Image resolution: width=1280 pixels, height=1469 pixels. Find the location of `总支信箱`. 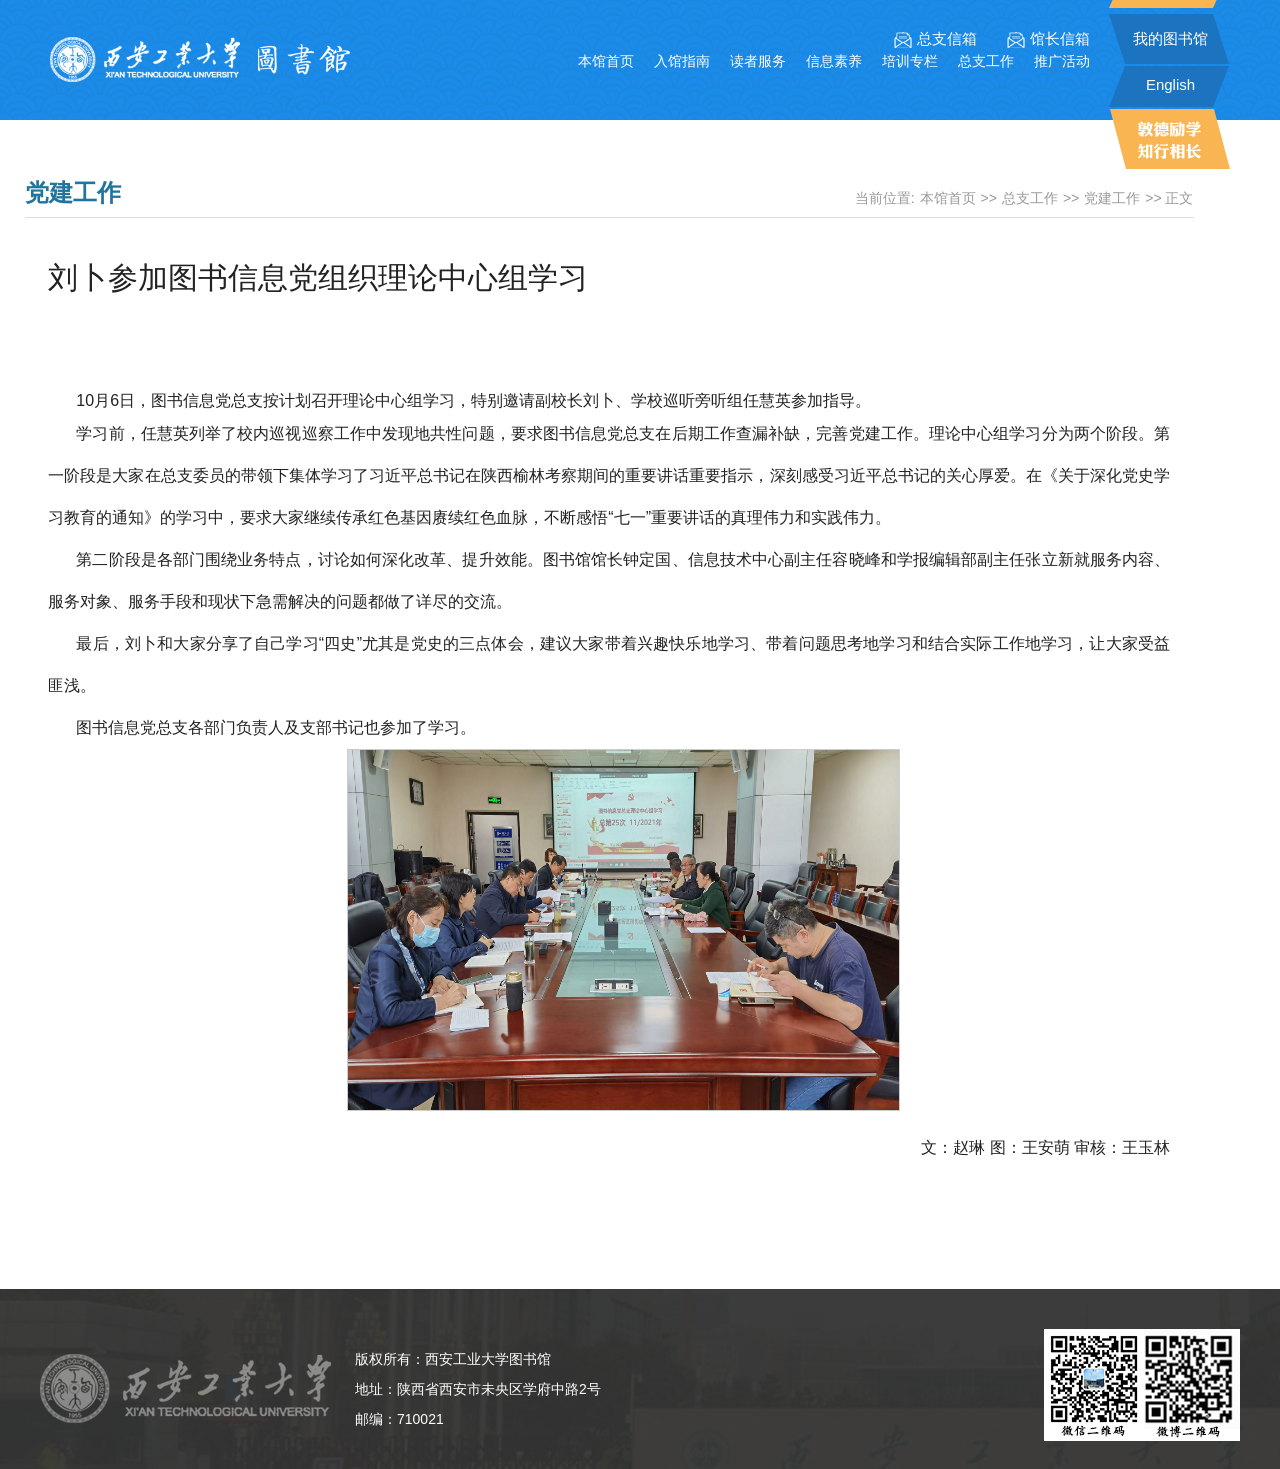

总支信箱 is located at coordinates (935, 39).